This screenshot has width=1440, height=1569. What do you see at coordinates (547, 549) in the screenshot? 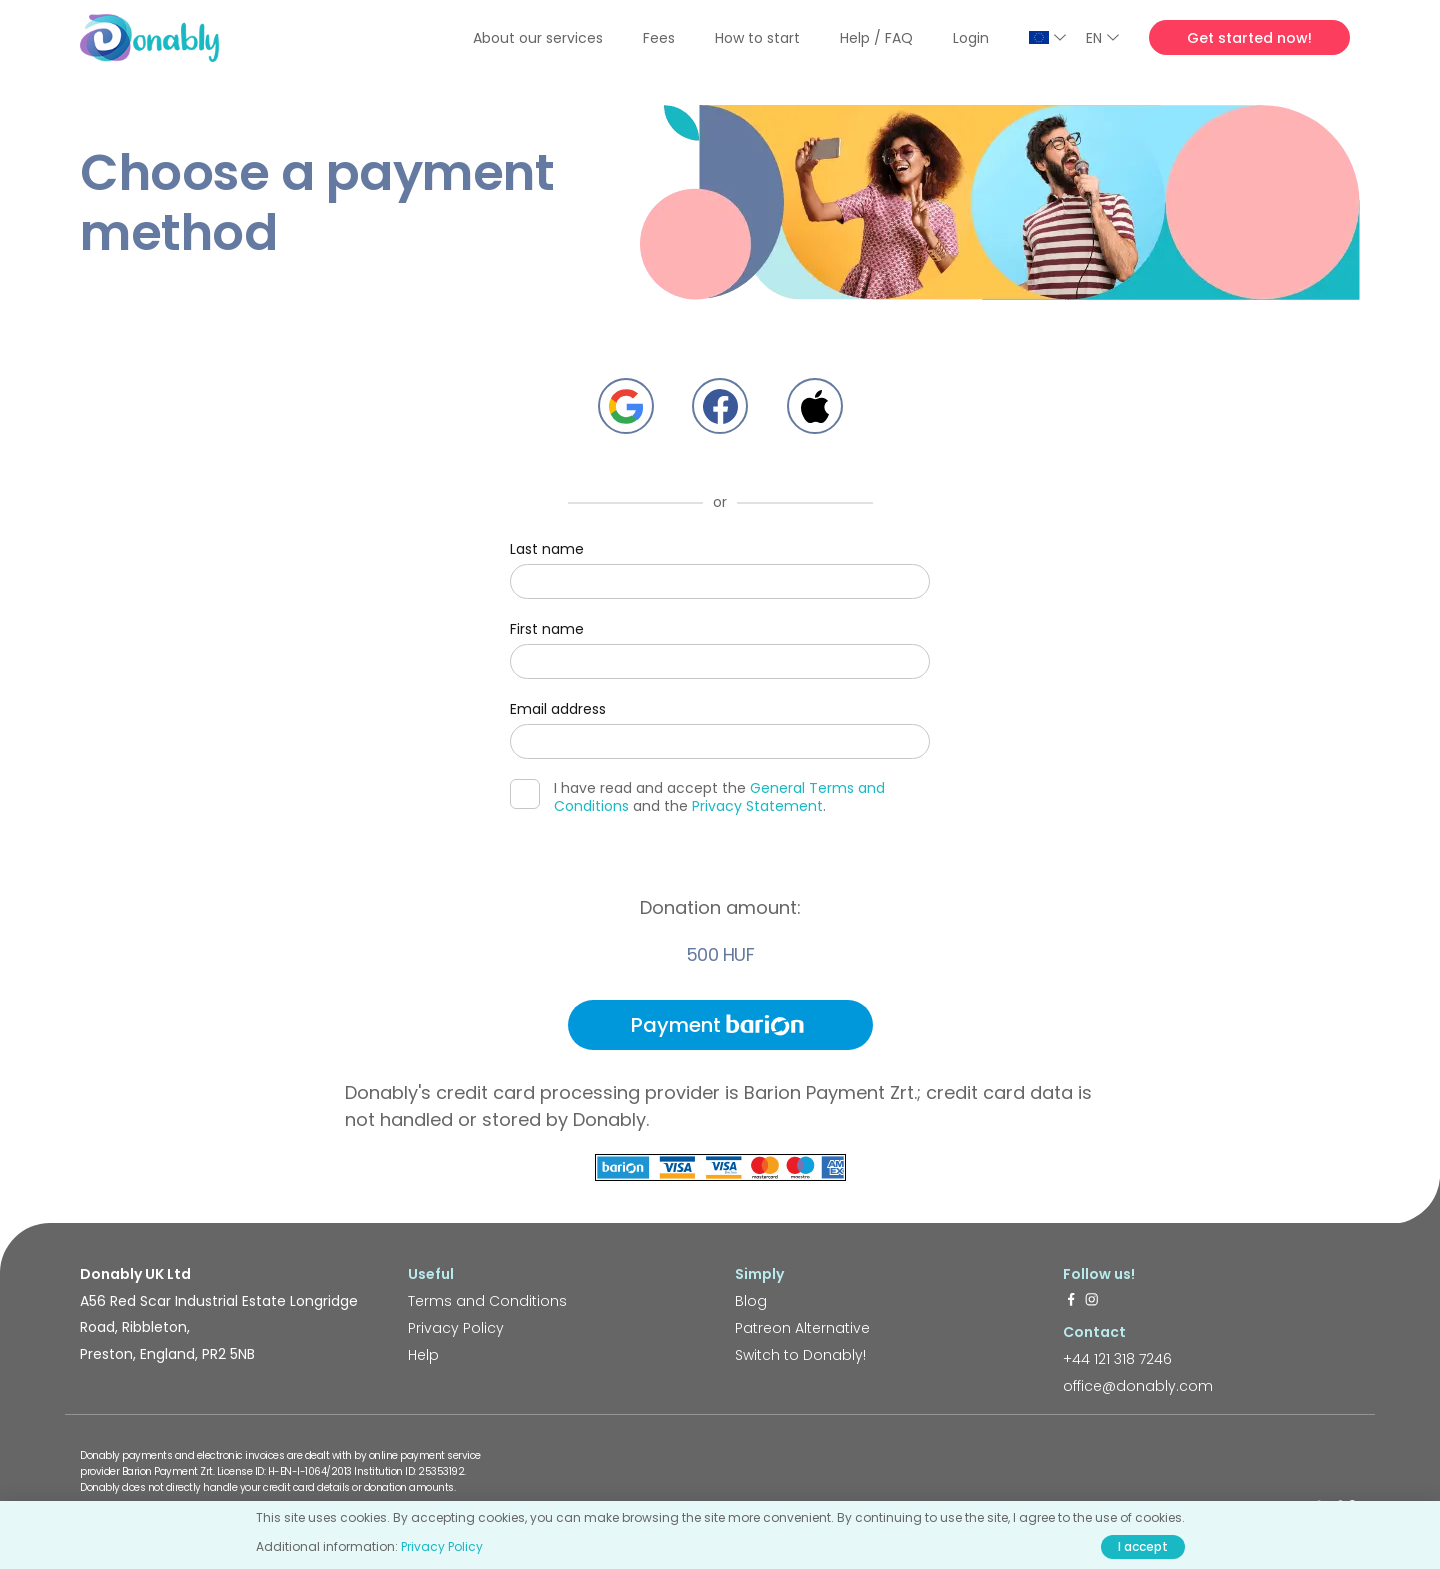
I see `Last name` at bounding box center [547, 549].